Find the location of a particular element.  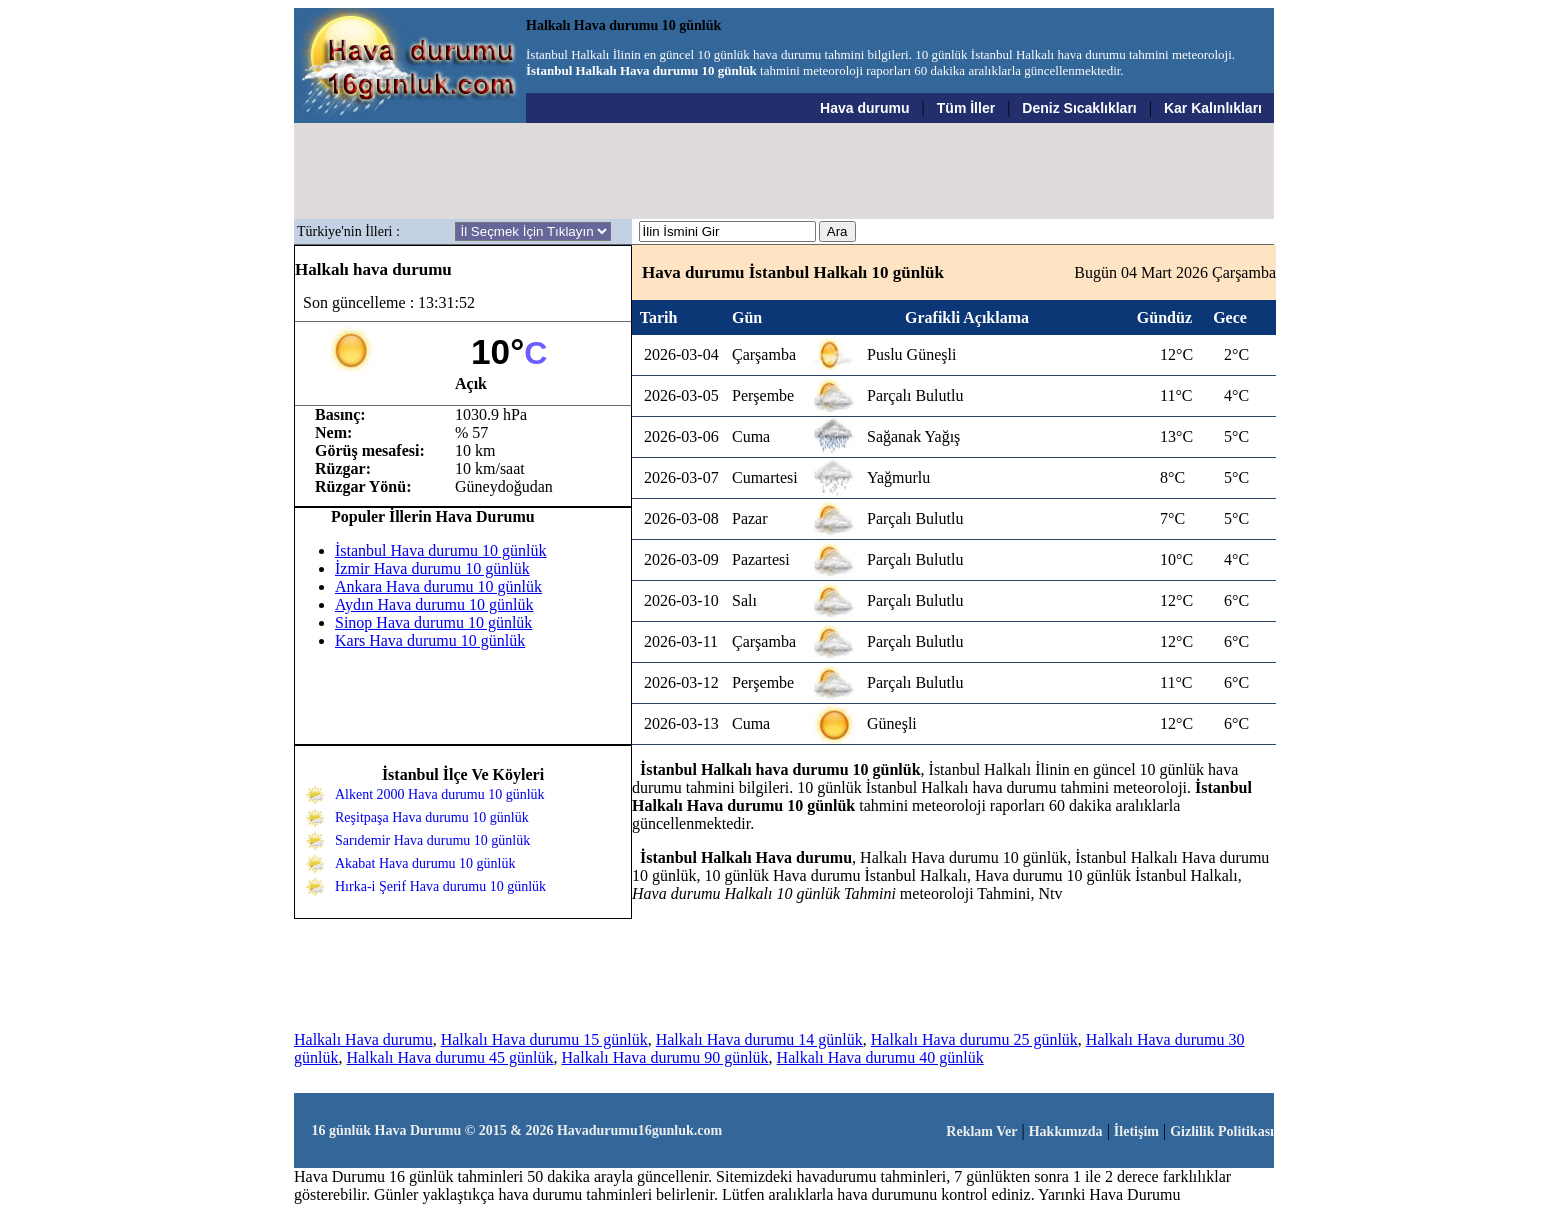

Gizlilik Politikası is located at coordinates (1222, 1131).